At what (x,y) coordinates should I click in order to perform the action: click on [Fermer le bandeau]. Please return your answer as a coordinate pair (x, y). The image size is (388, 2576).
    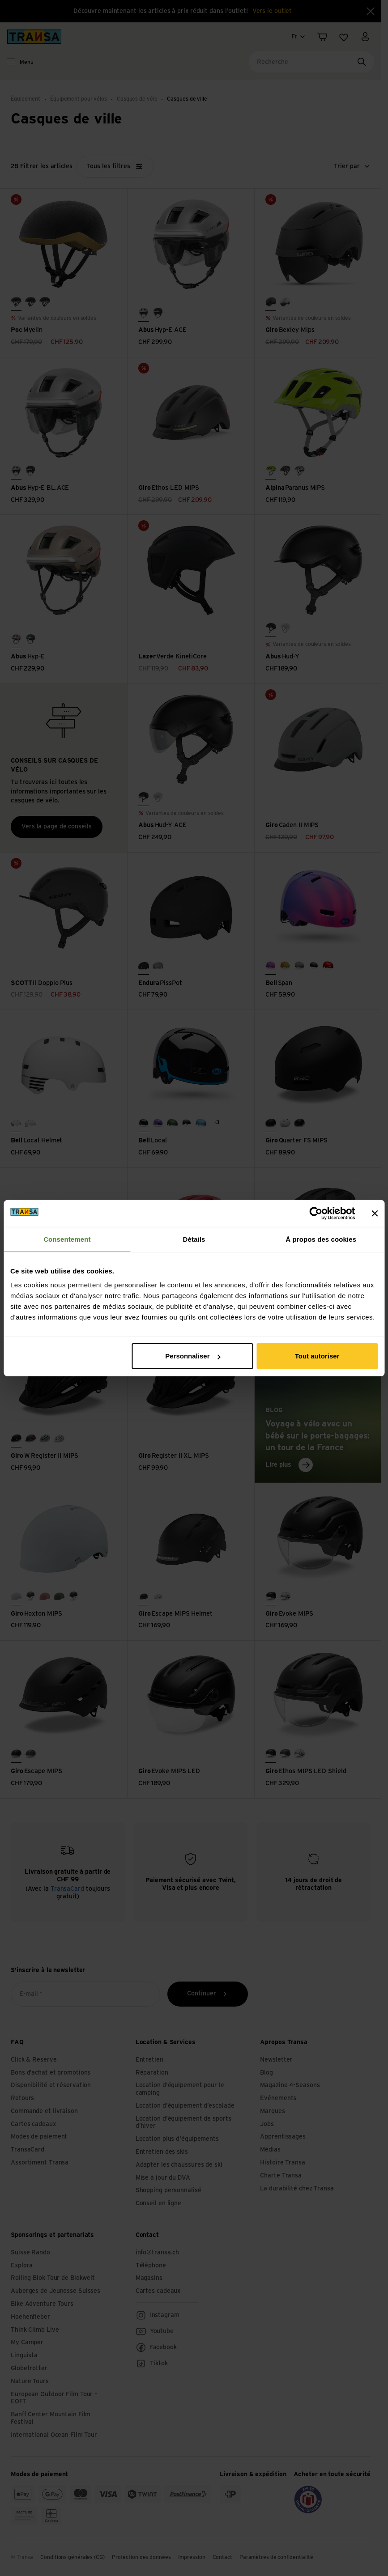
    Looking at the image, I should click on (374, 1213).